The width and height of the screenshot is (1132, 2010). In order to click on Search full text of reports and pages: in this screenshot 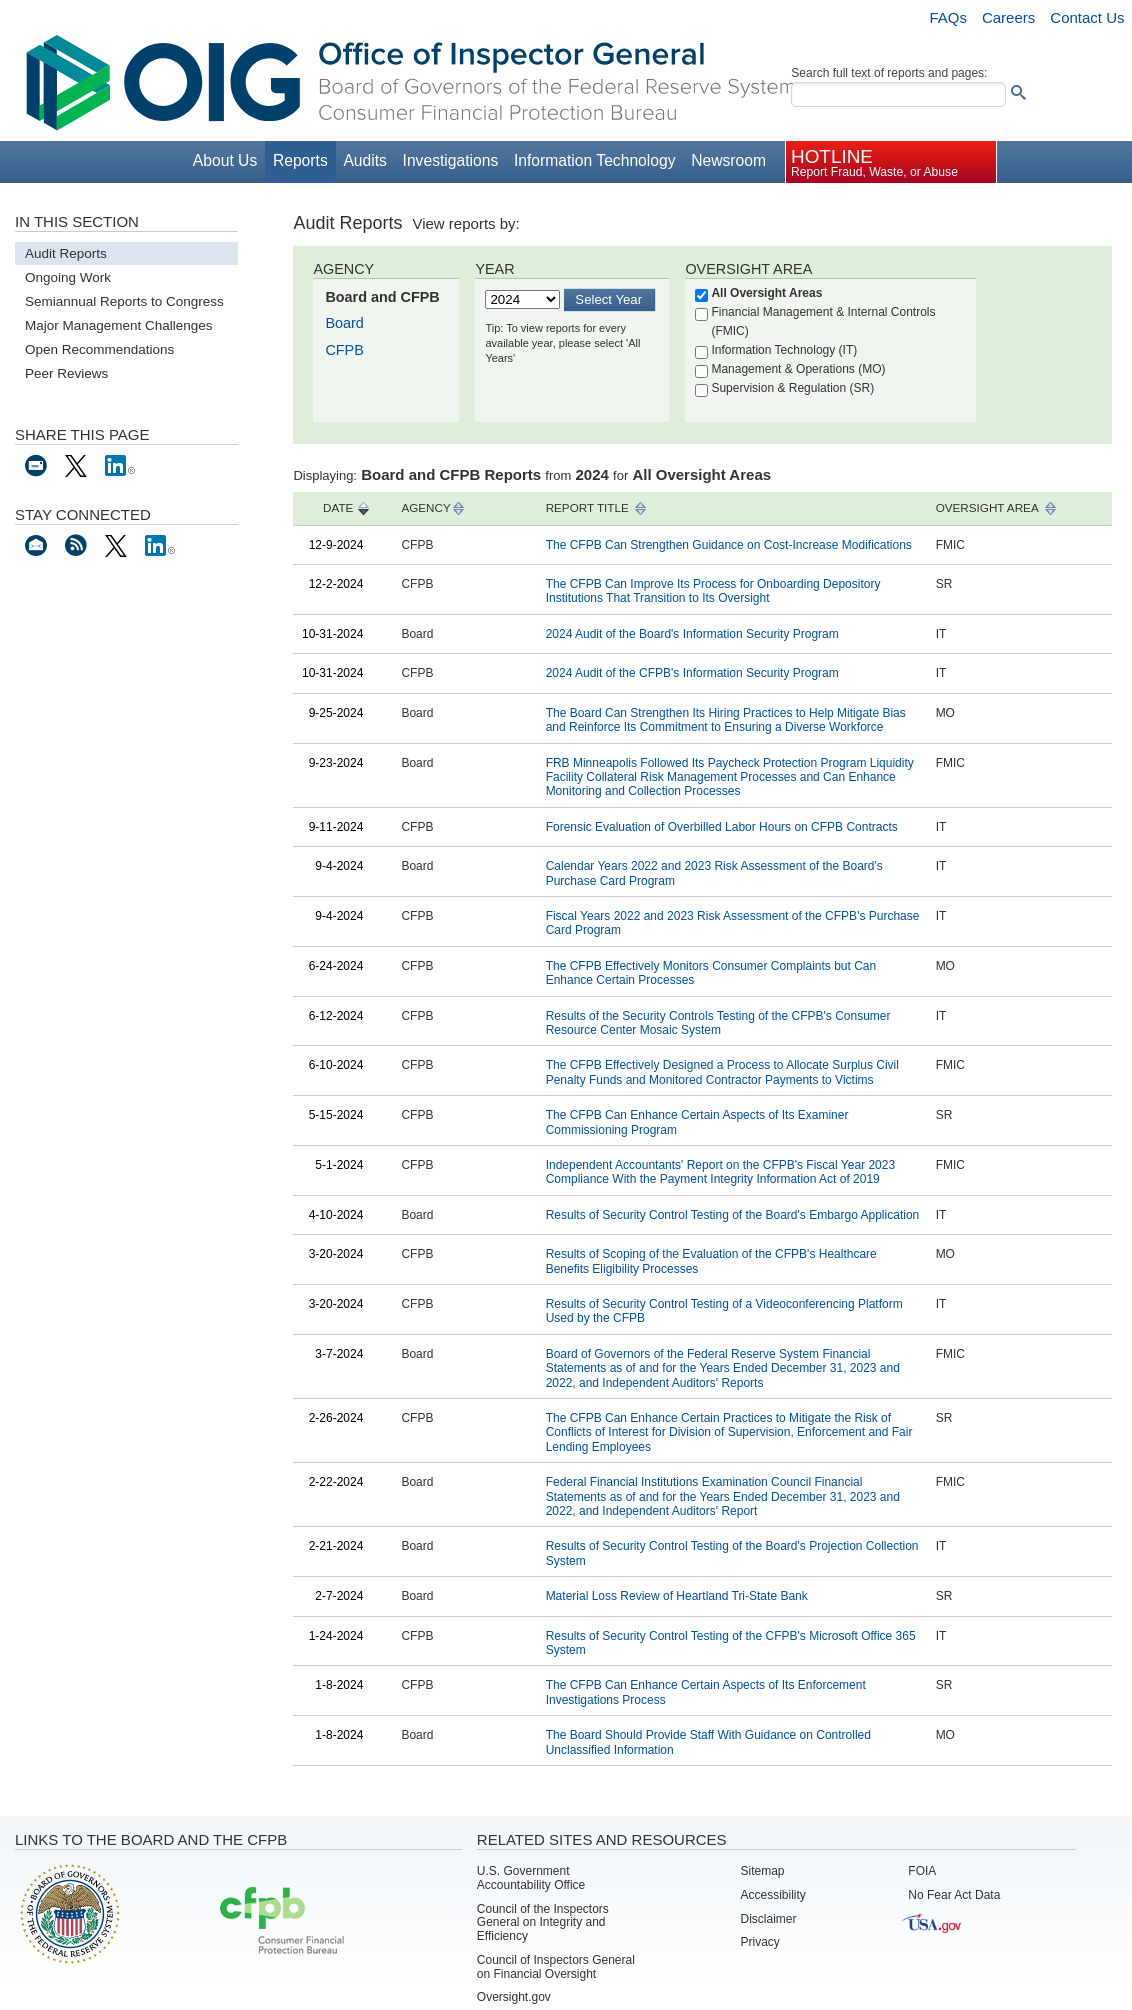, I will do `click(889, 73)`.